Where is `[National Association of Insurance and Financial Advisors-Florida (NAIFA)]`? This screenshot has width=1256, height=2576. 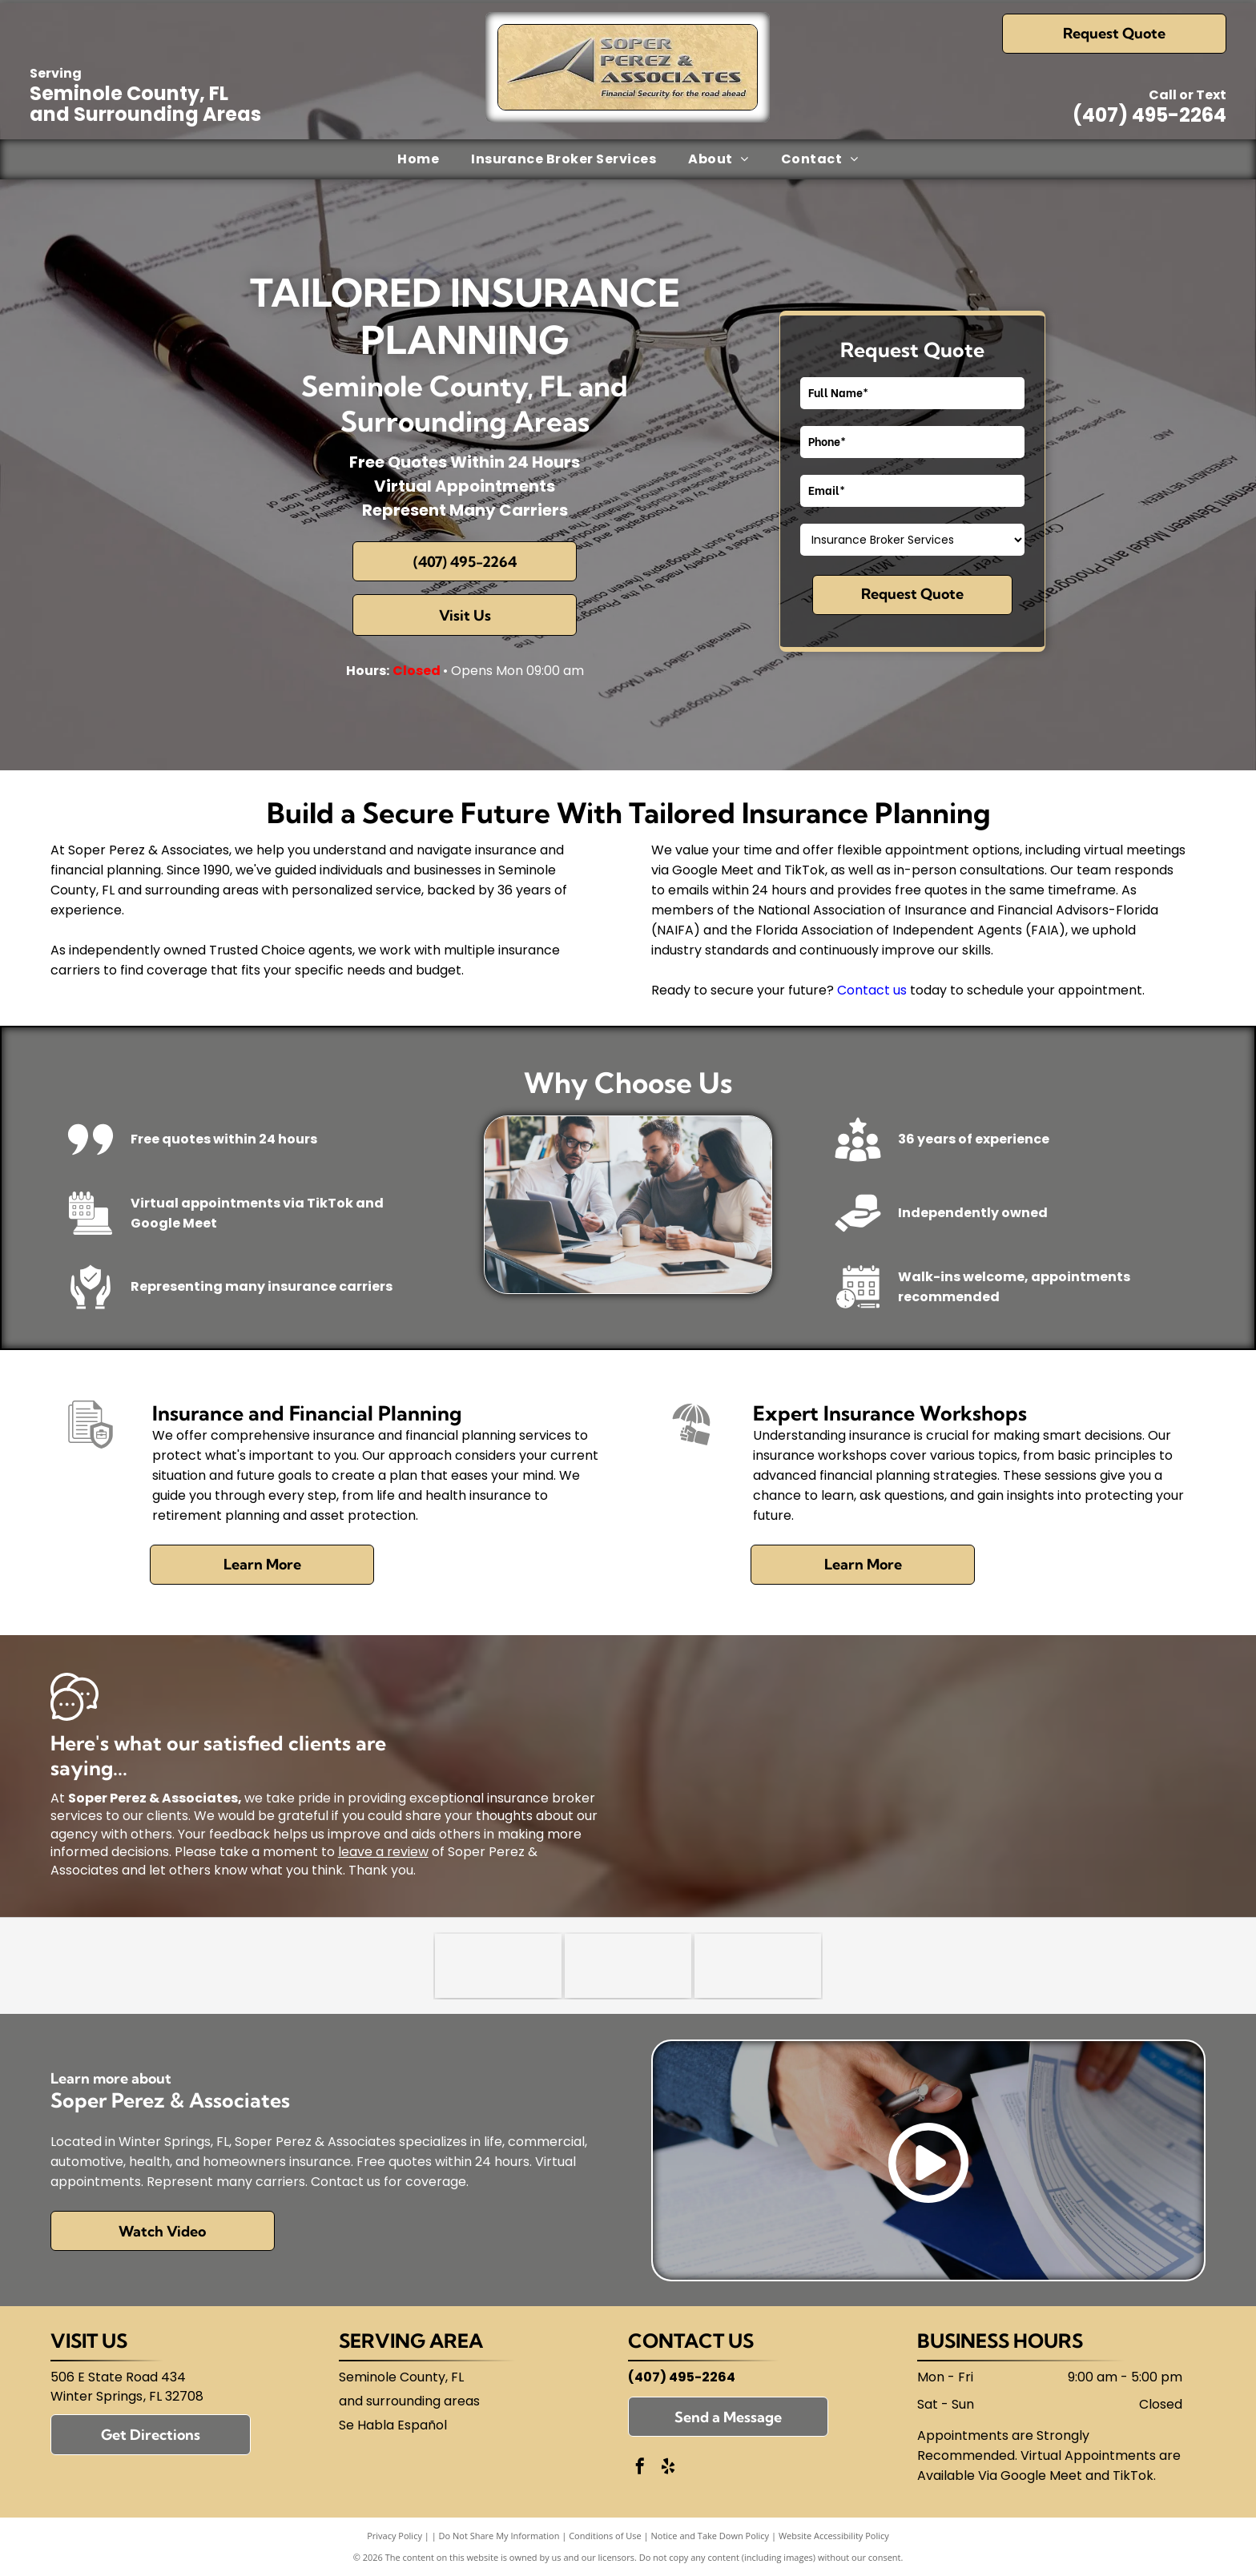
[National Association of Insurance and Financial Advisors-Florida (NAIFA)] is located at coordinates (628, 1966).